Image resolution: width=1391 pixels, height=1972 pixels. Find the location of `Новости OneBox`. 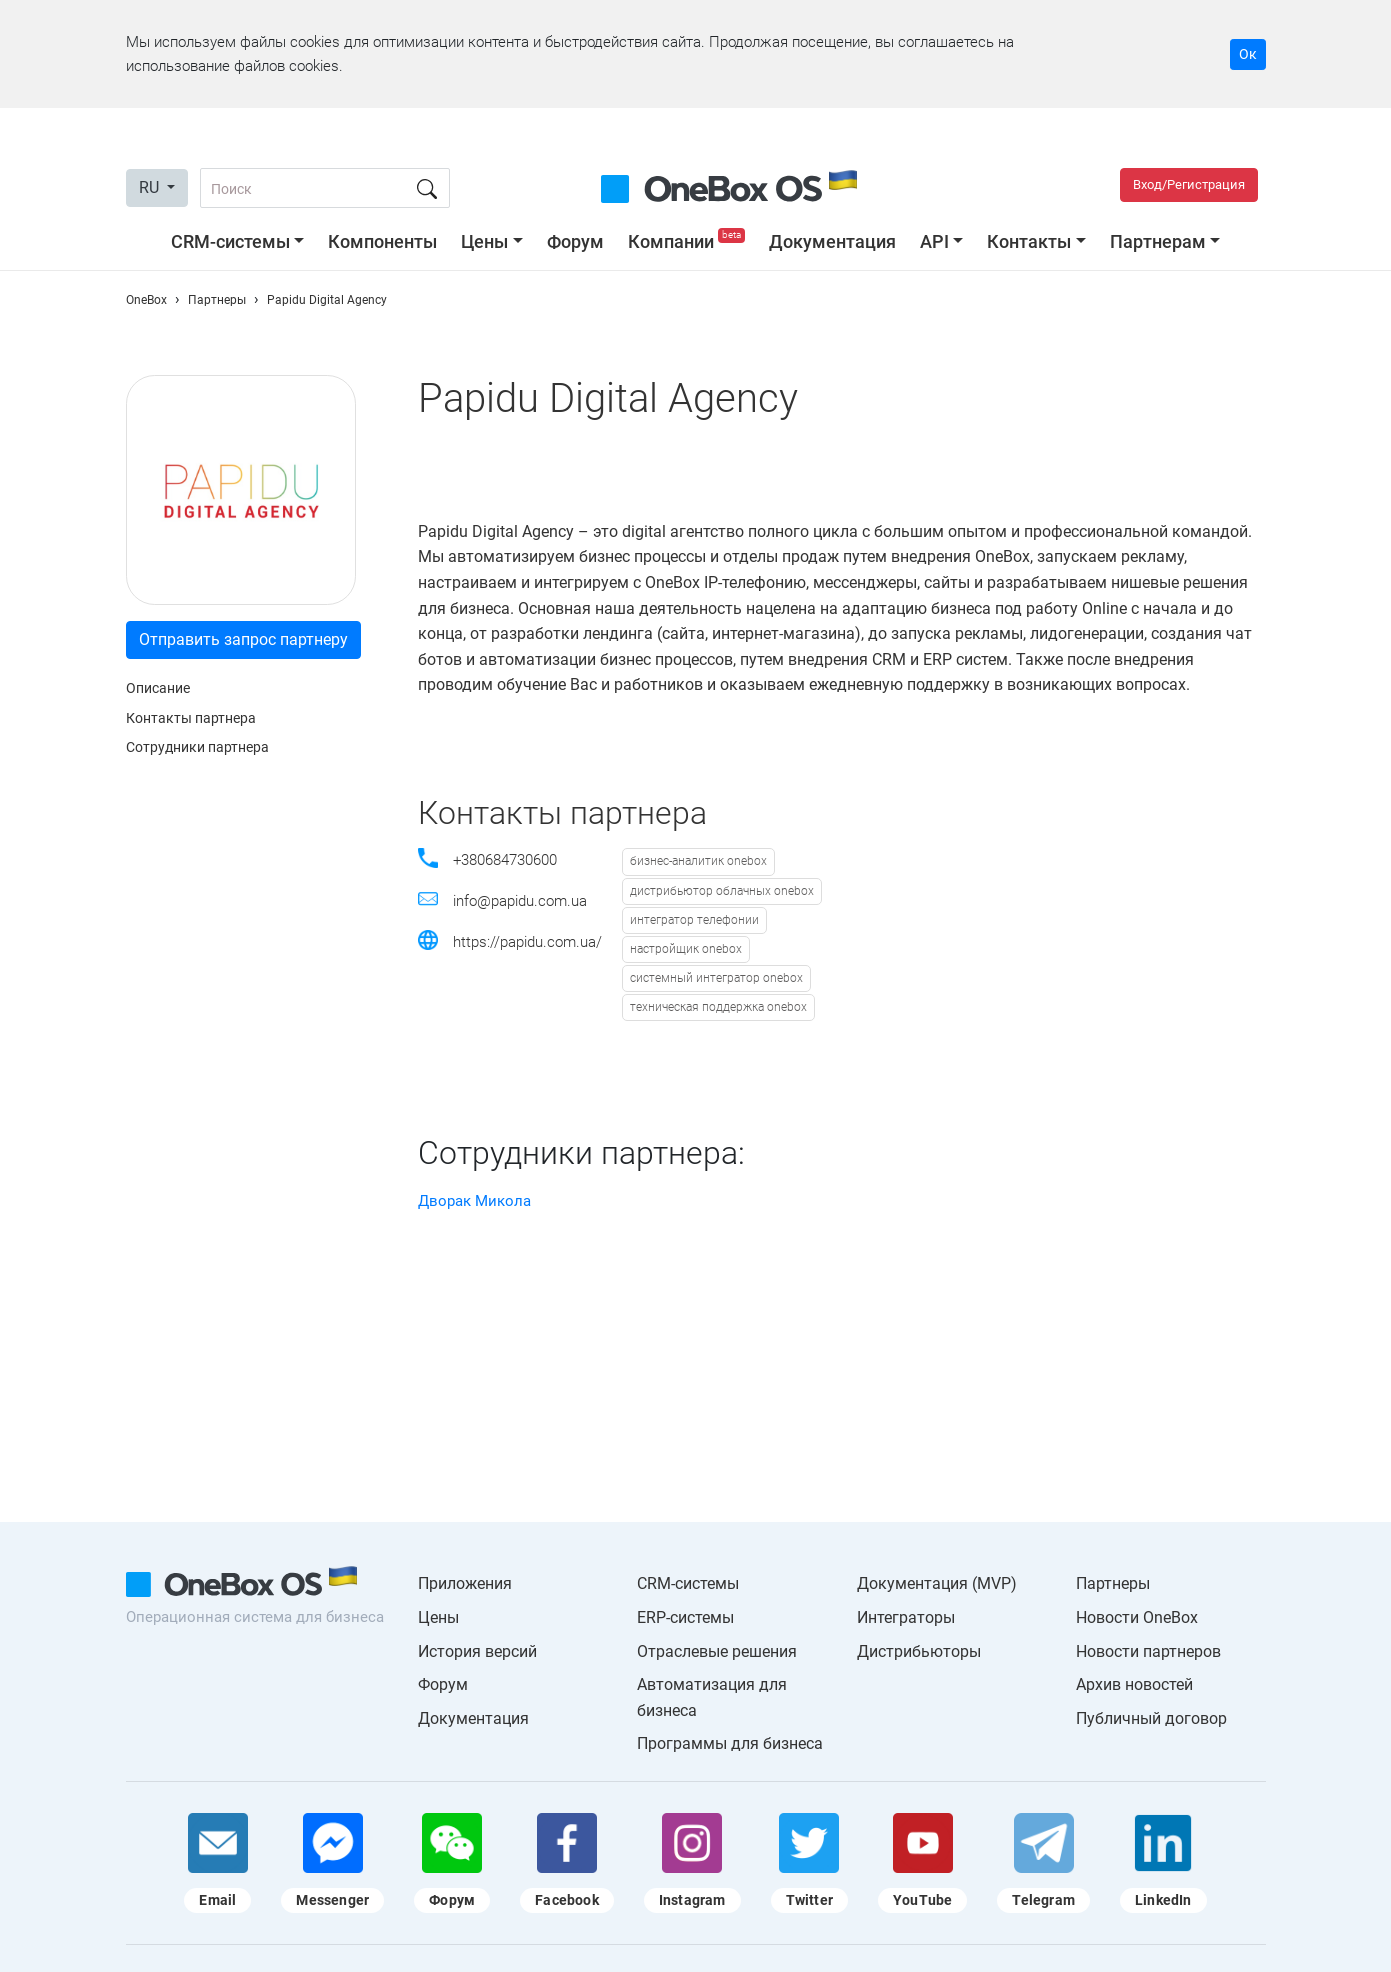

Новости OneBox is located at coordinates (1137, 1617).